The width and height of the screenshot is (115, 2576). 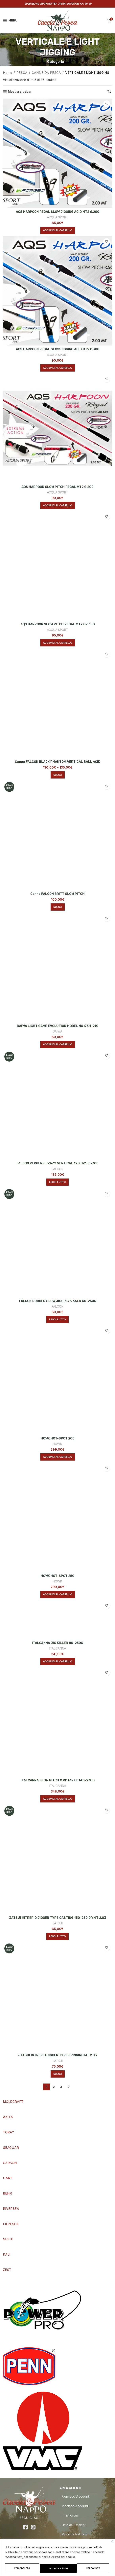 I want to click on [Leggi di più su "FALCON PEPPERS CRAZY VERTICAL 190 GR150-300"], so click(x=57, y=1136).